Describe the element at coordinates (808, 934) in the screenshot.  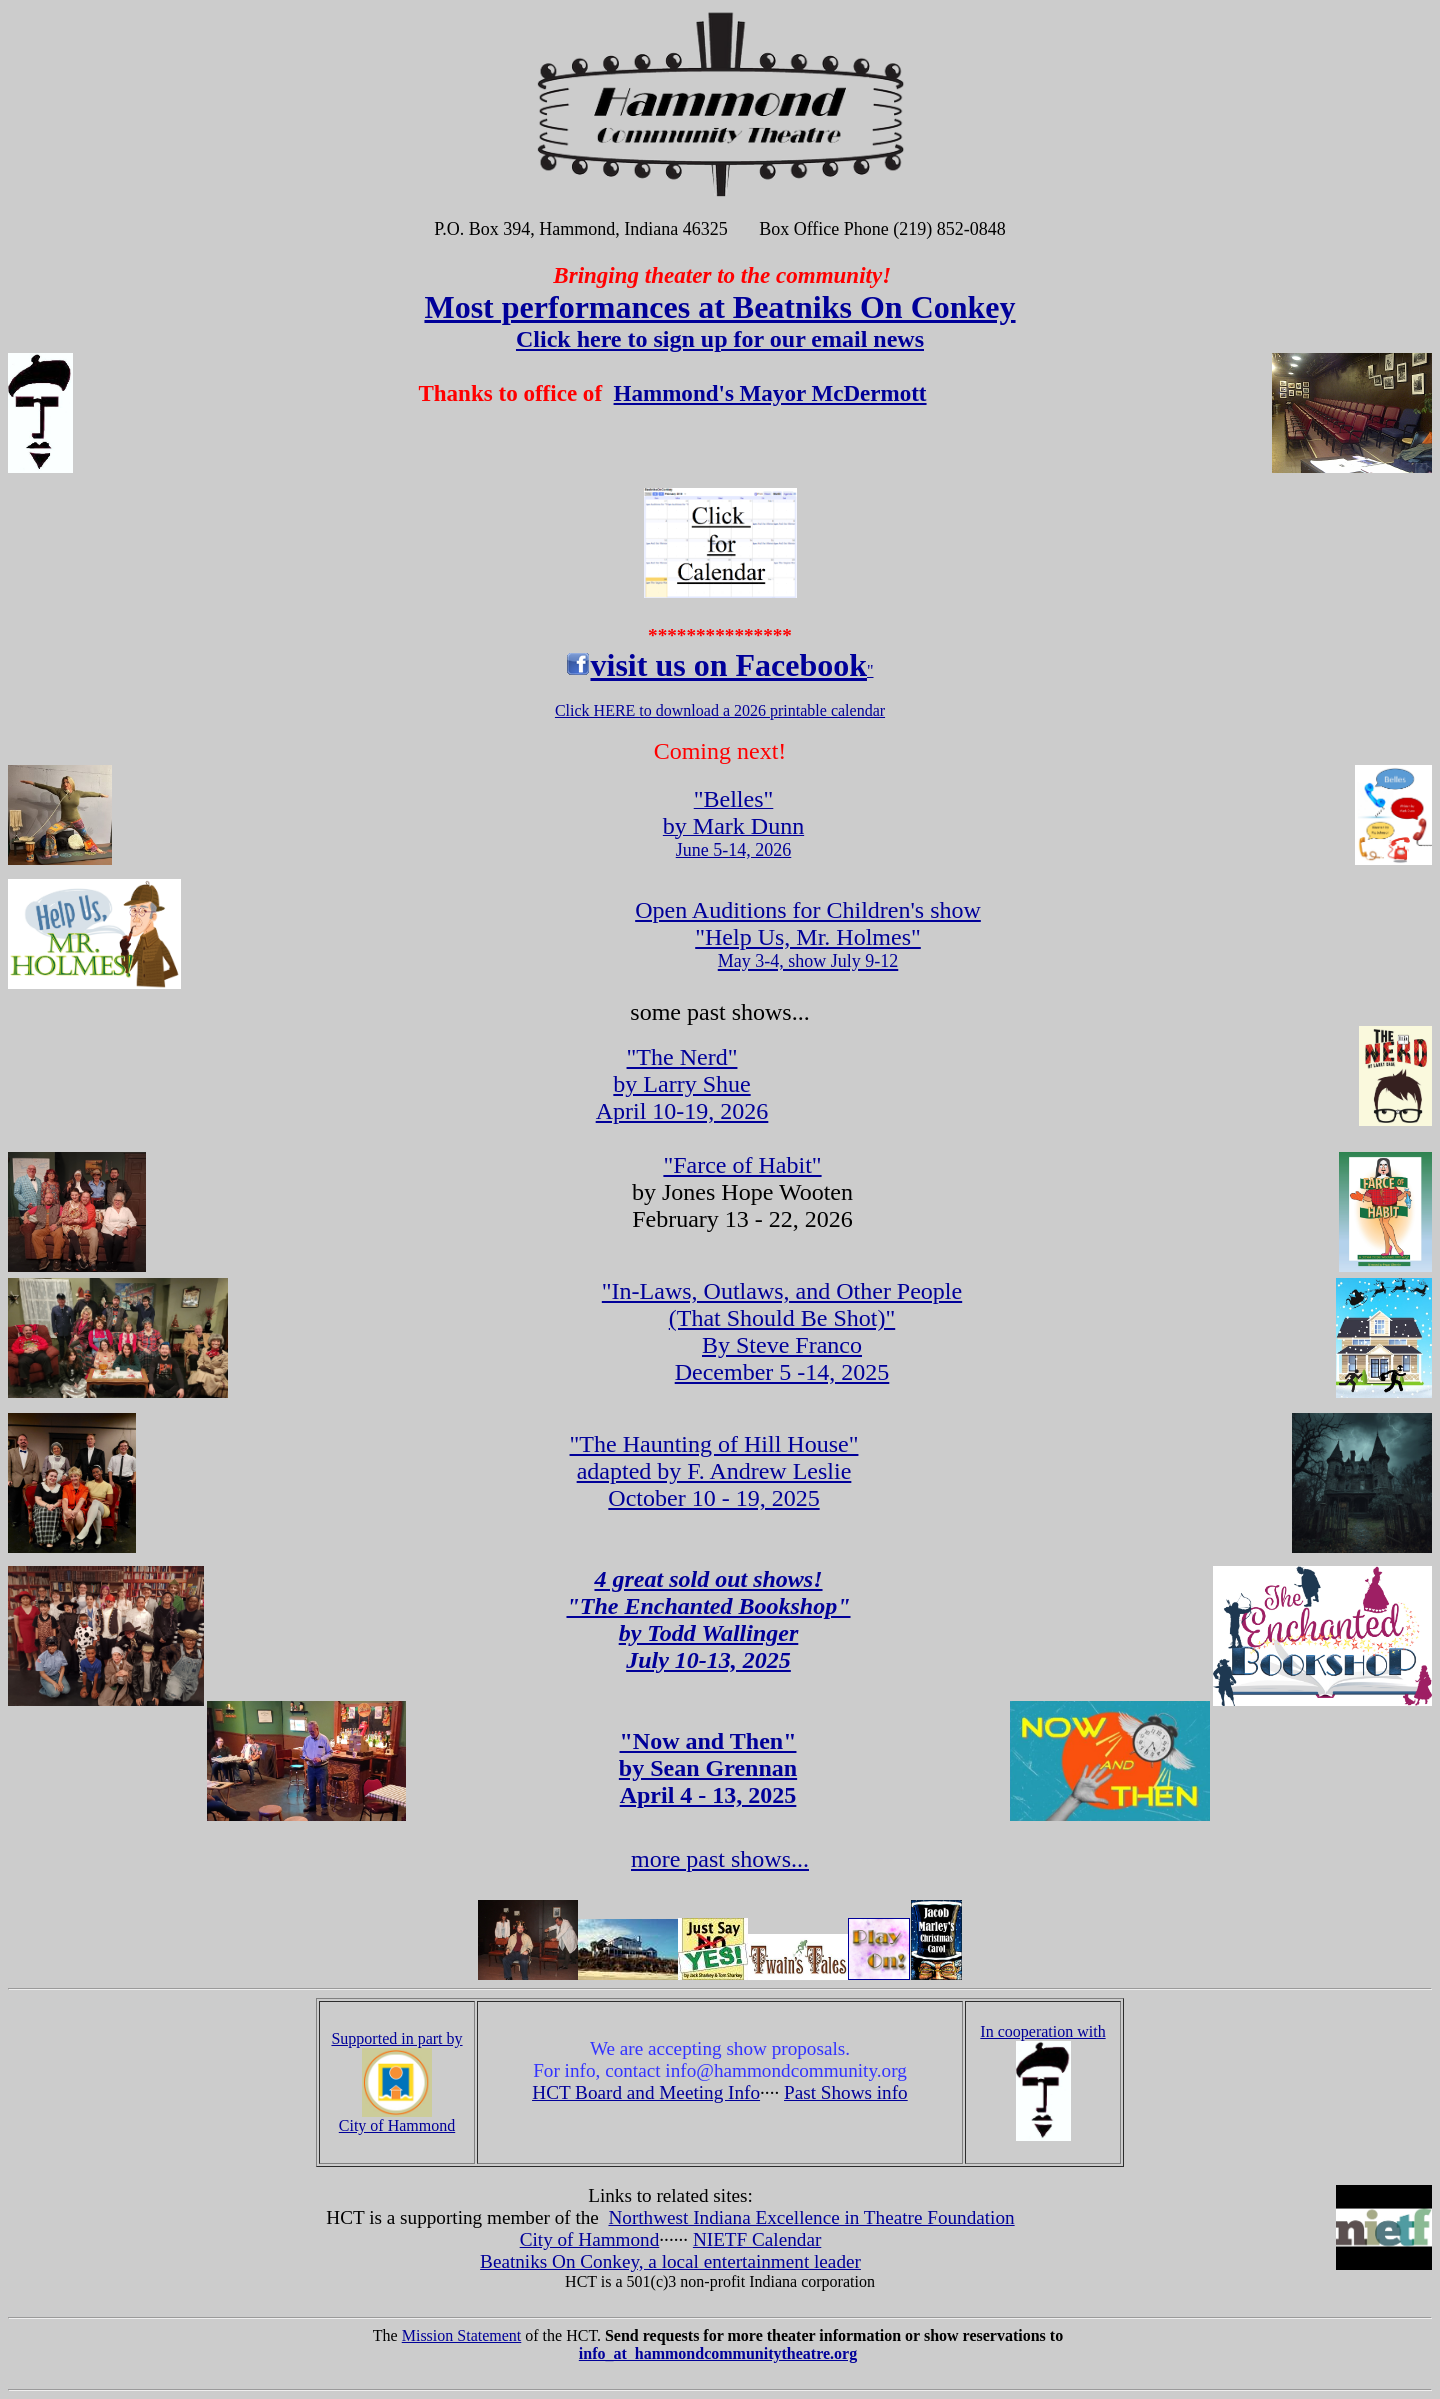
I see `Open Auditions for Children's show "Help Us, Mr. Holmes"` at that location.